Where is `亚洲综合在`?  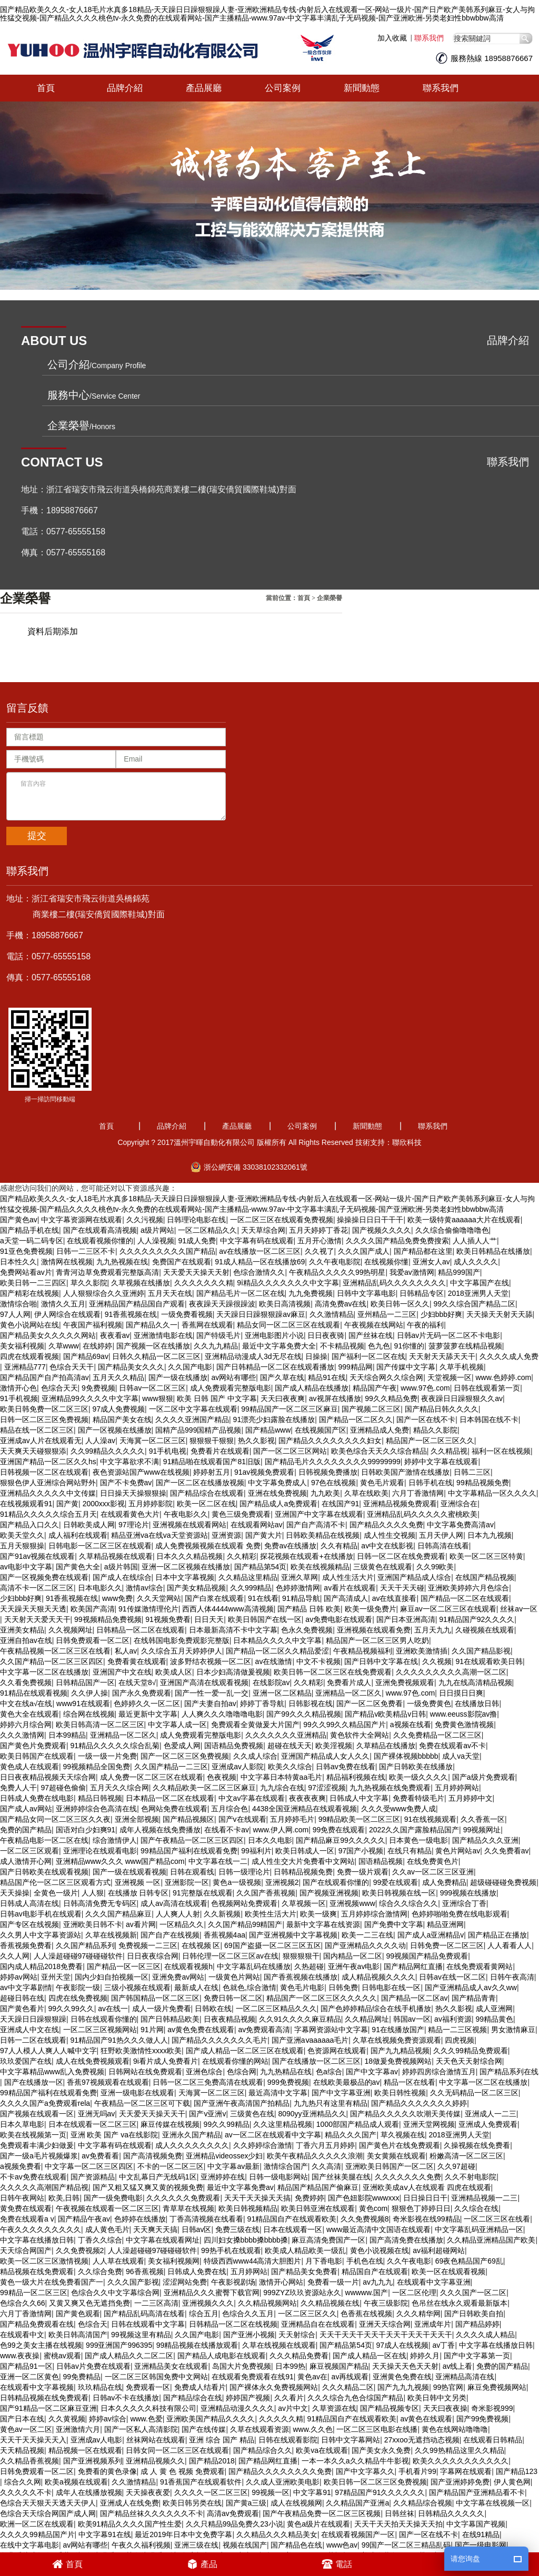
亚洲综合在 is located at coordinates (459, 1498).